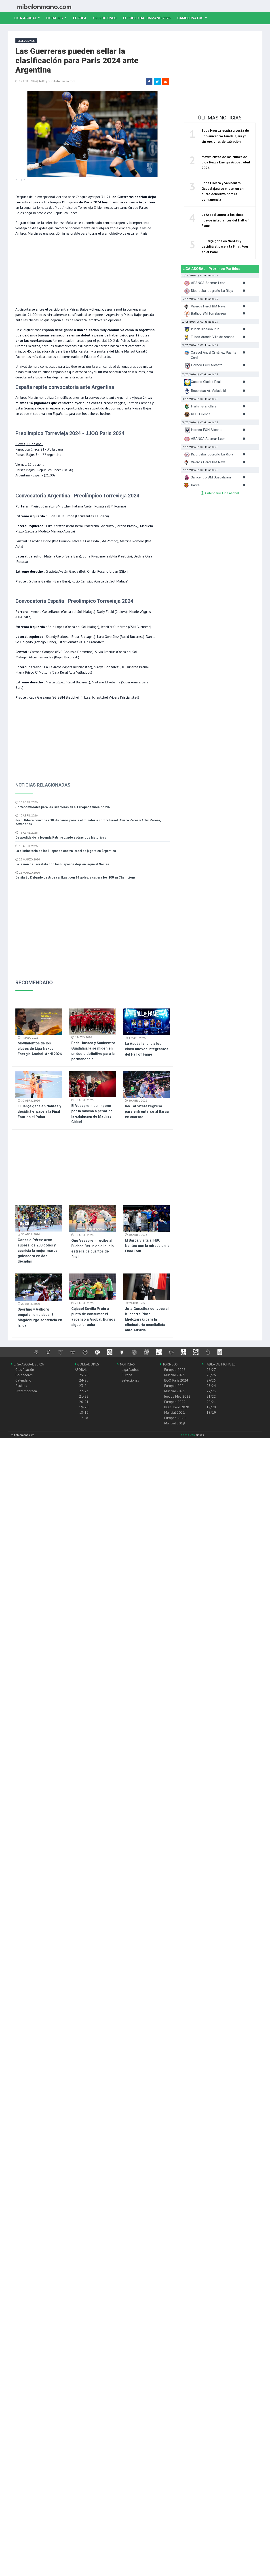 The image size is (270, 2576). What do you see at coordinates (84, 1396) in the screenshot?
I see `21-22` at bounding box center [84, 1396].